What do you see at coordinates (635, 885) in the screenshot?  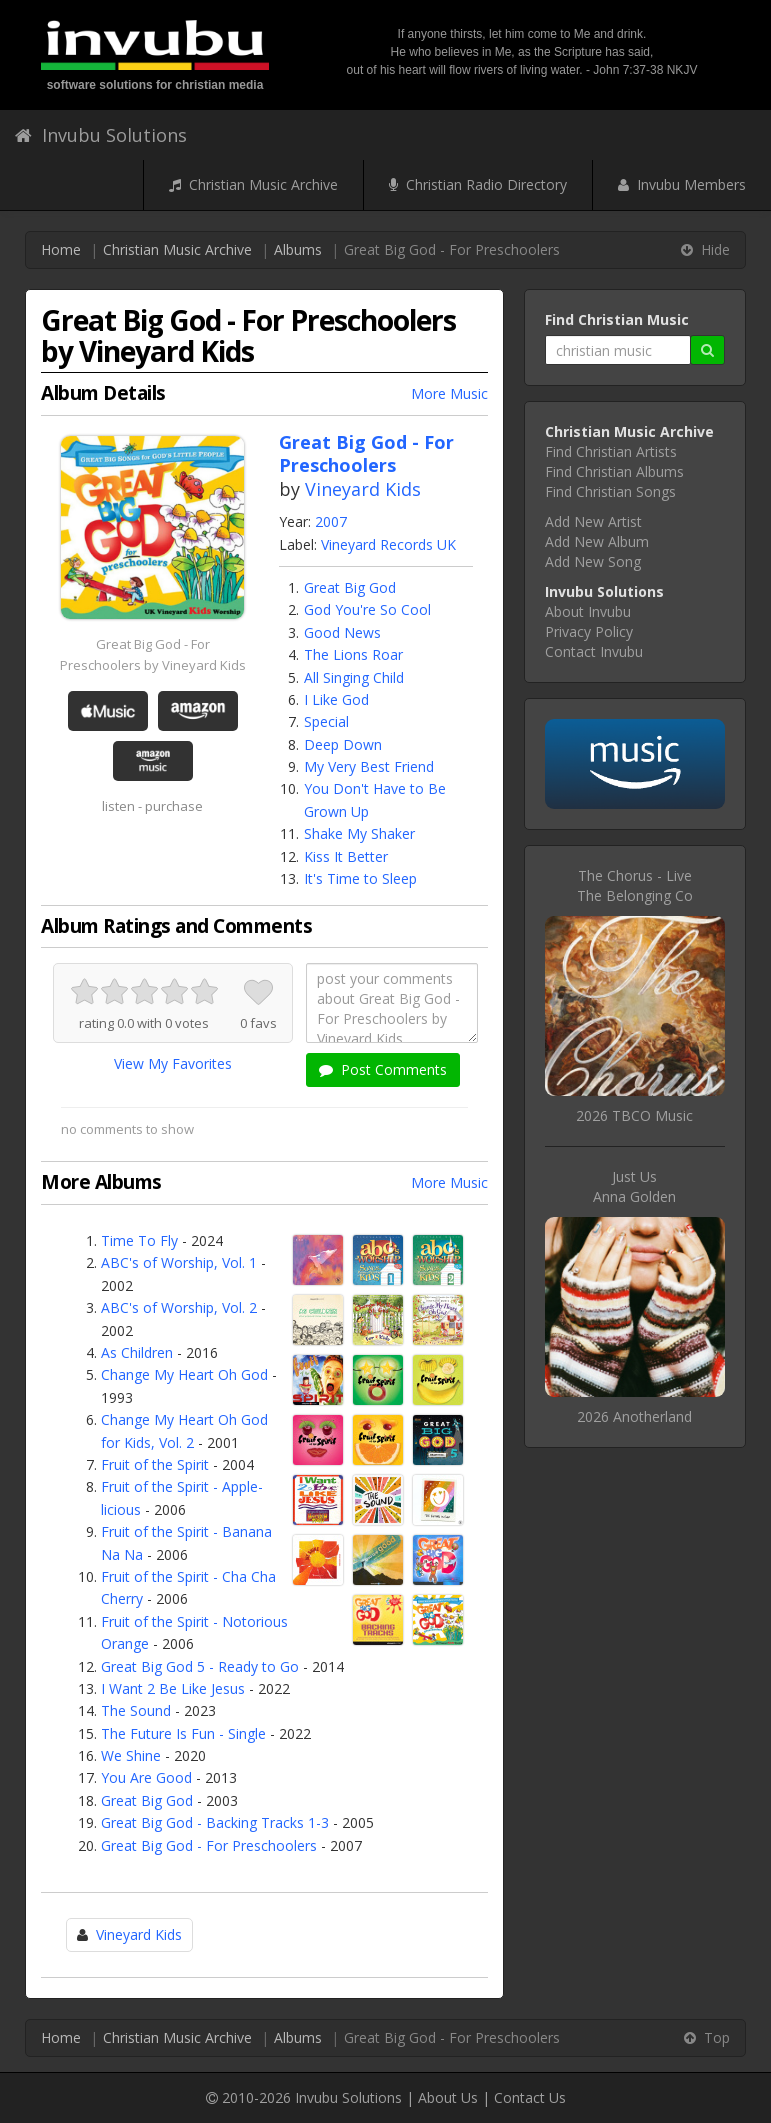 I see `The Chorus - LiveThe Belonging Co` at bounding box center [635, 885].